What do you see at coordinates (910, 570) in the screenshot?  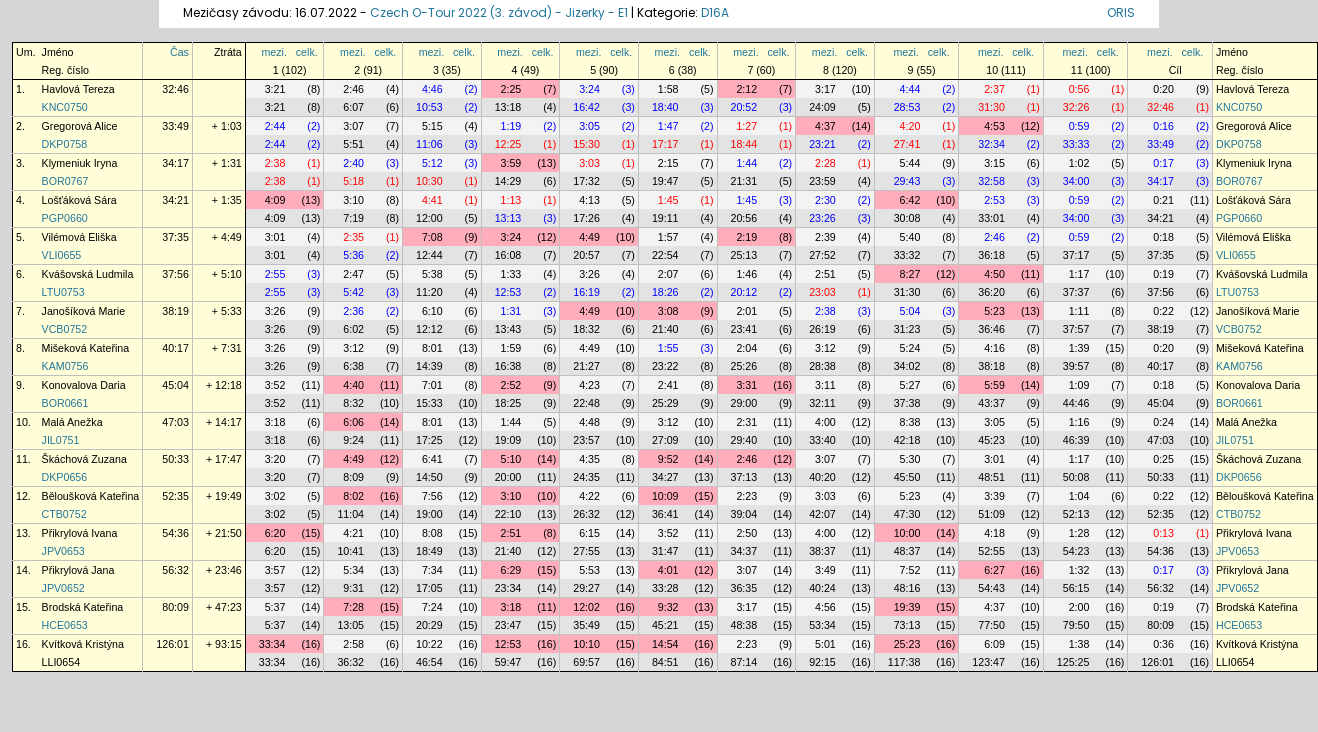 I see `7:52` at bounding box center [910, 570].